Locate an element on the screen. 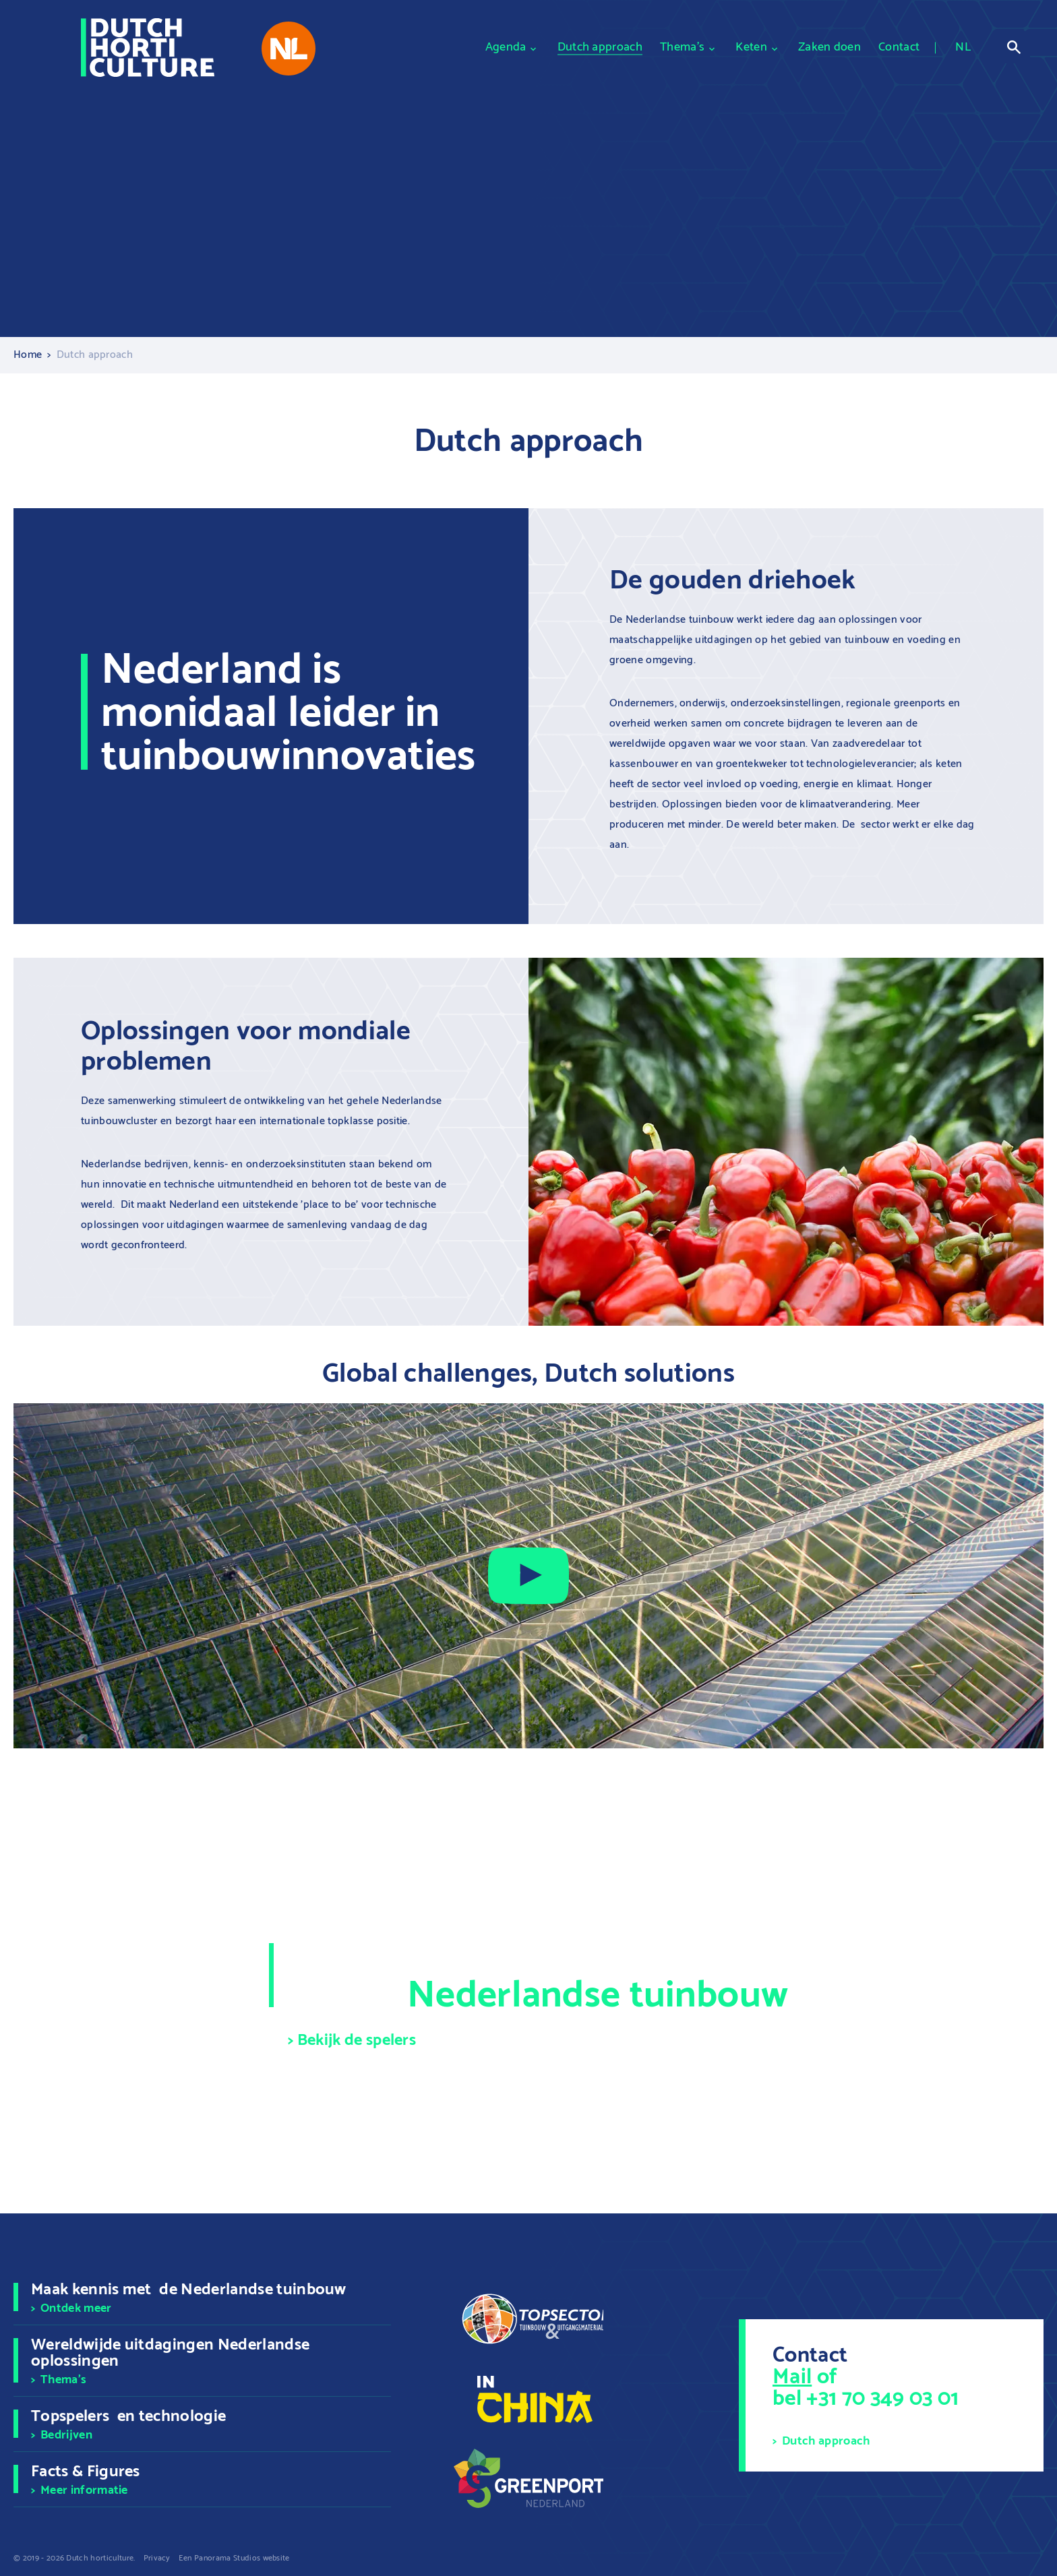 This screenshot has width=1057, height=2576. Open is located at coordinates (1014, 47).